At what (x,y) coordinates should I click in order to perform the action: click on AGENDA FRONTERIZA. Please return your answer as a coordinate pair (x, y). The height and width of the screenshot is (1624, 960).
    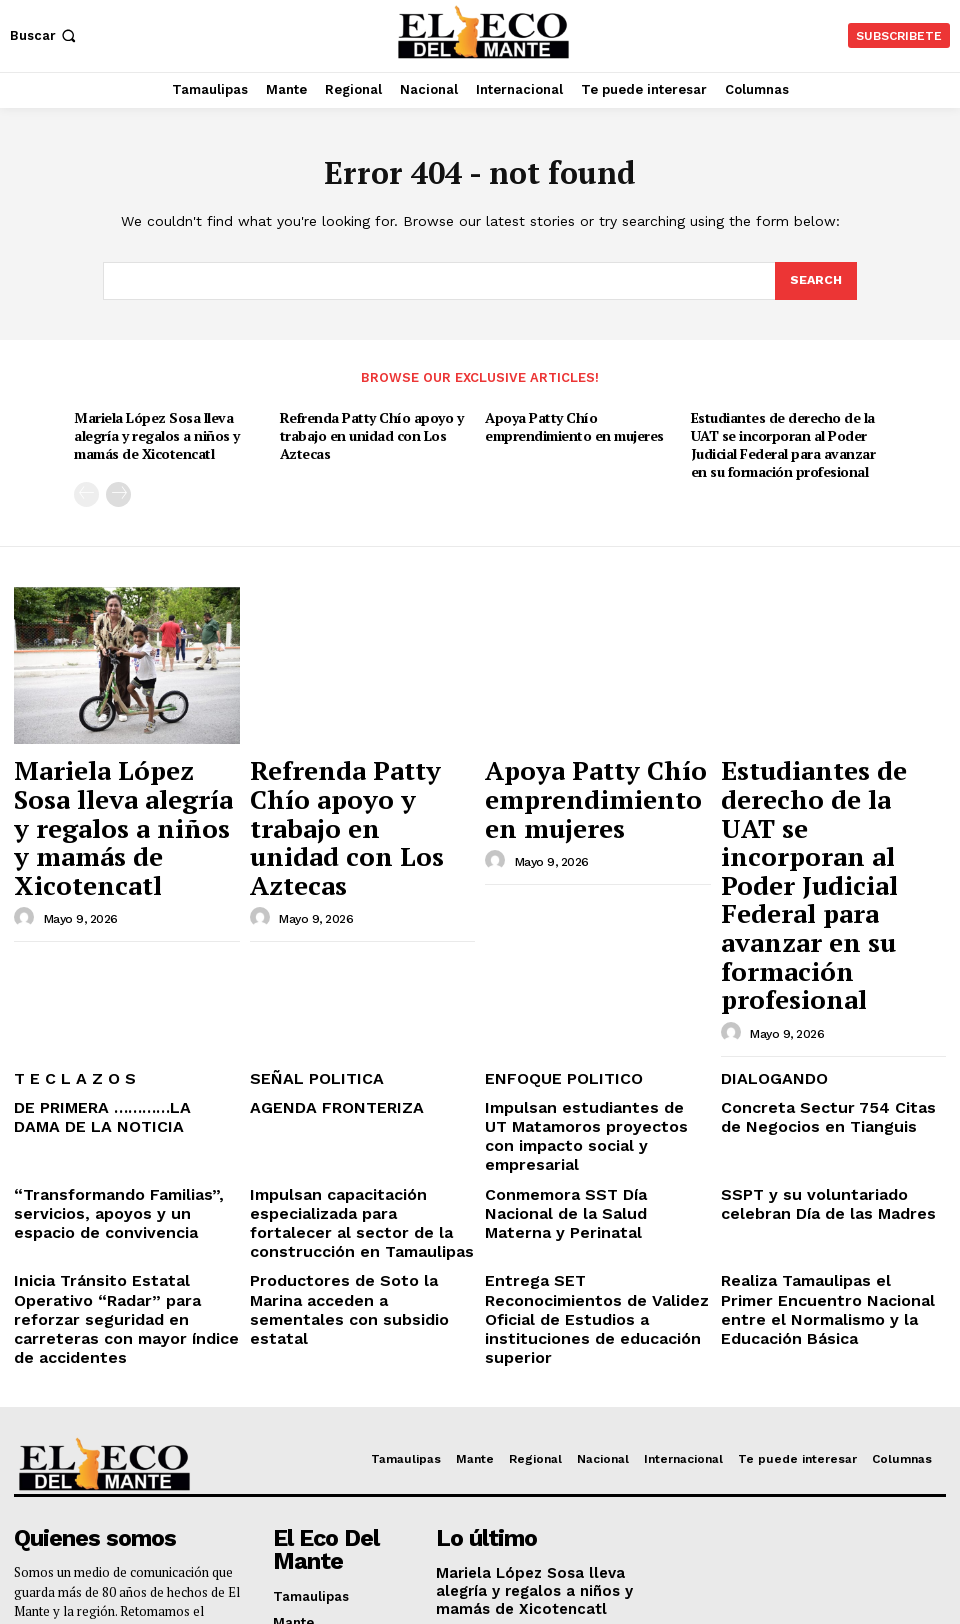
    Looking at the image, I should click on (322, 931).